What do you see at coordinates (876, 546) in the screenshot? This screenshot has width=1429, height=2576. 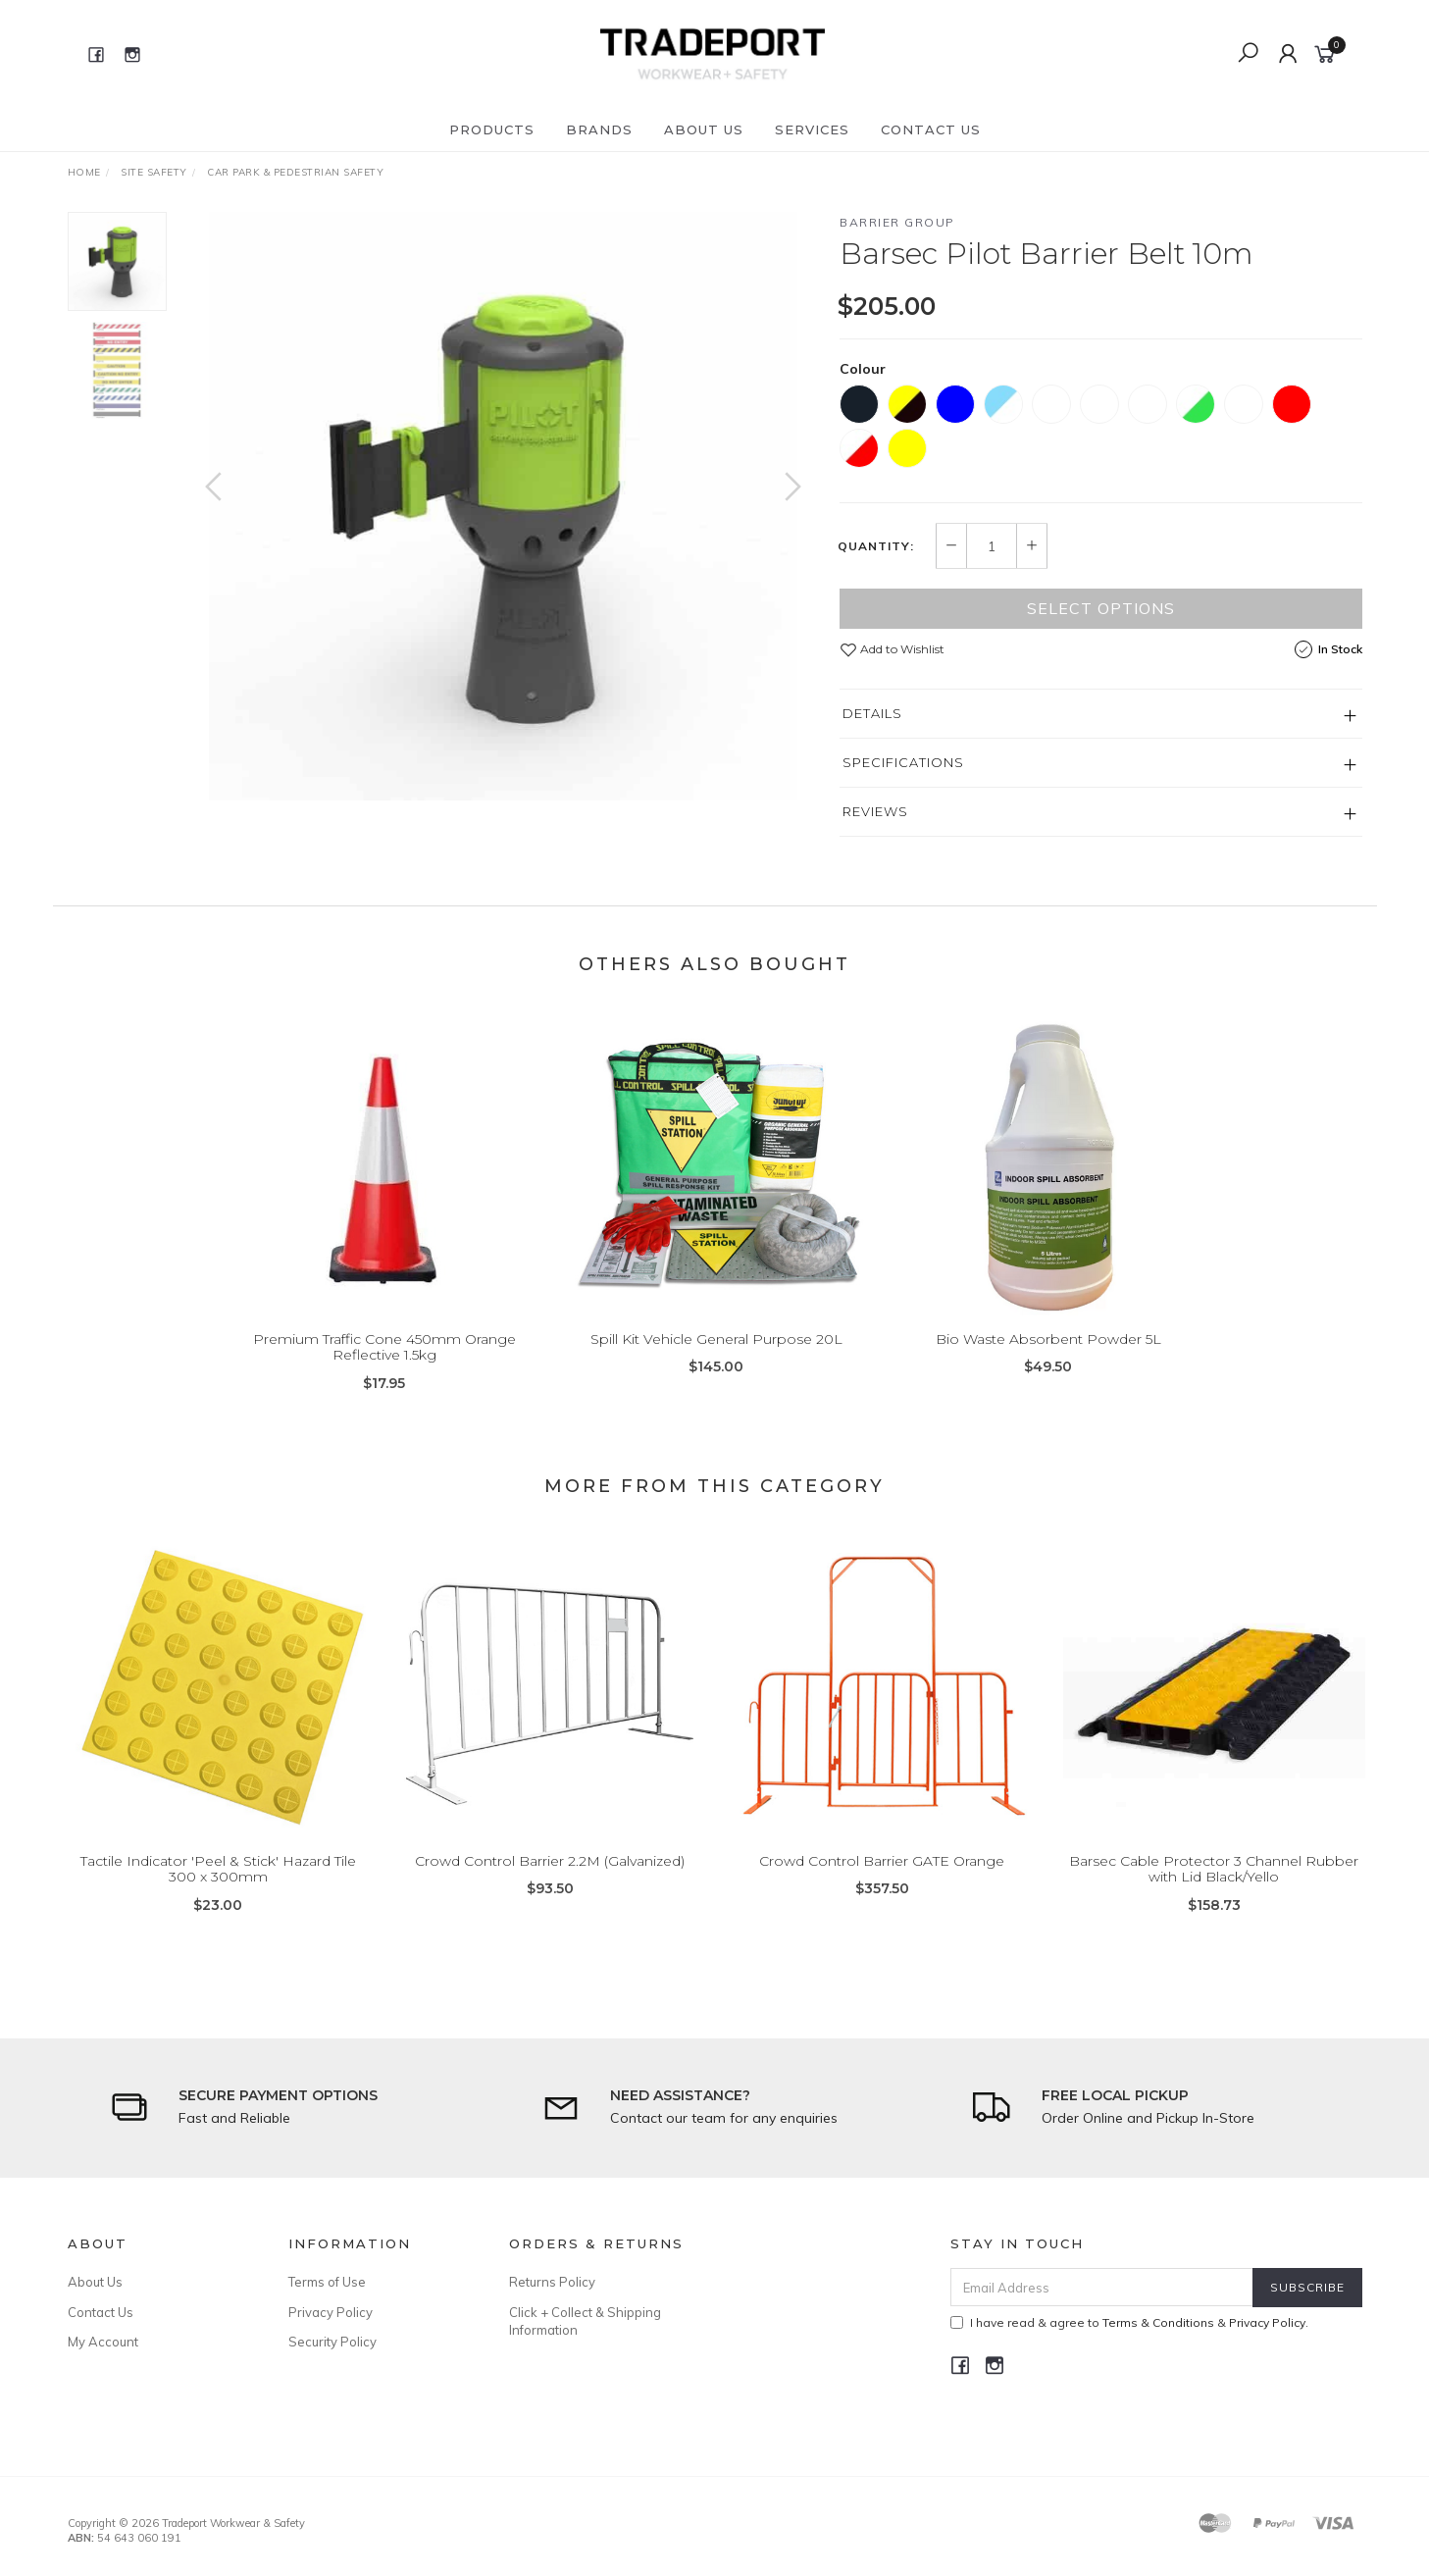 I see `Quantity:` at bounding box center [876, 546].